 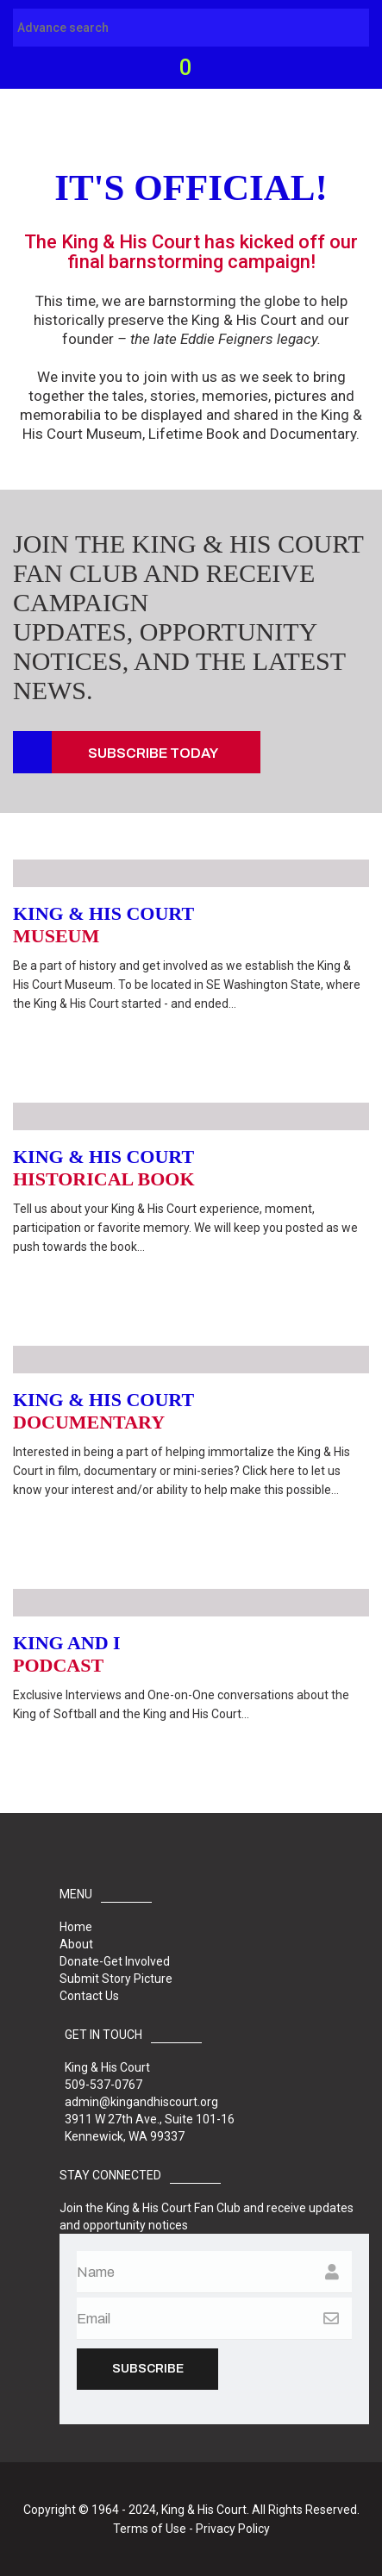 What do you see at coordinates (115, 1978) in the screenshot?
I see `Submit Story Picture` at bounding box center [115, 1978].